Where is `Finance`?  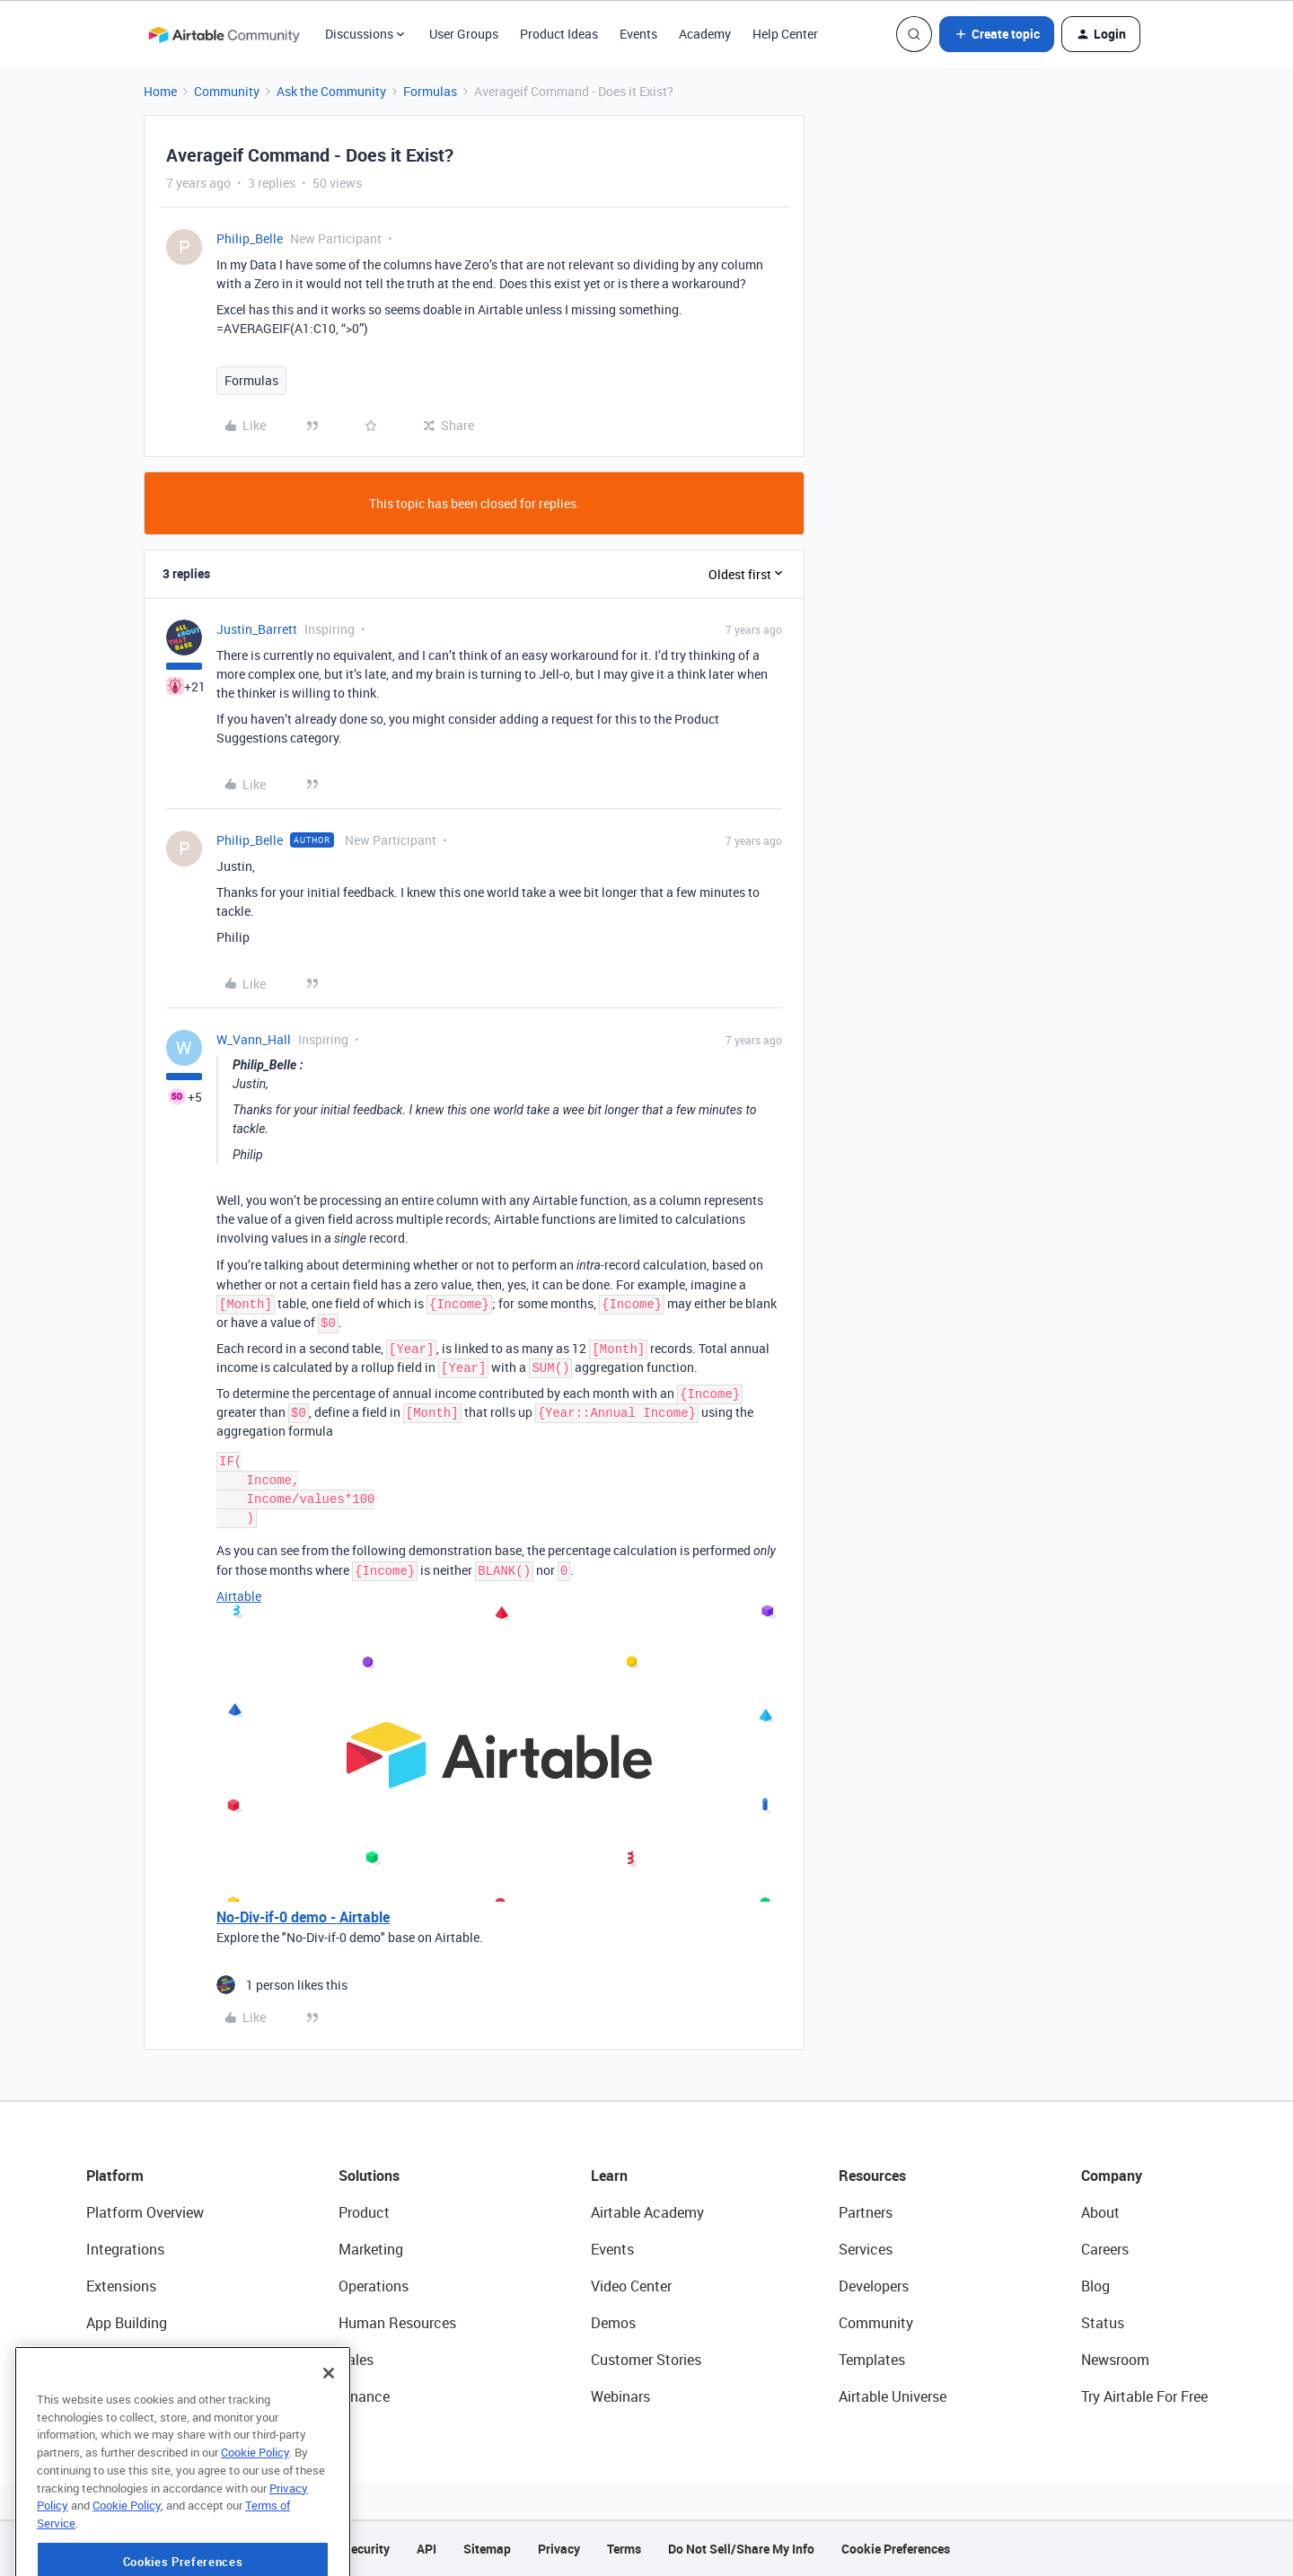 Finance is located at coordinates (364, 2396).